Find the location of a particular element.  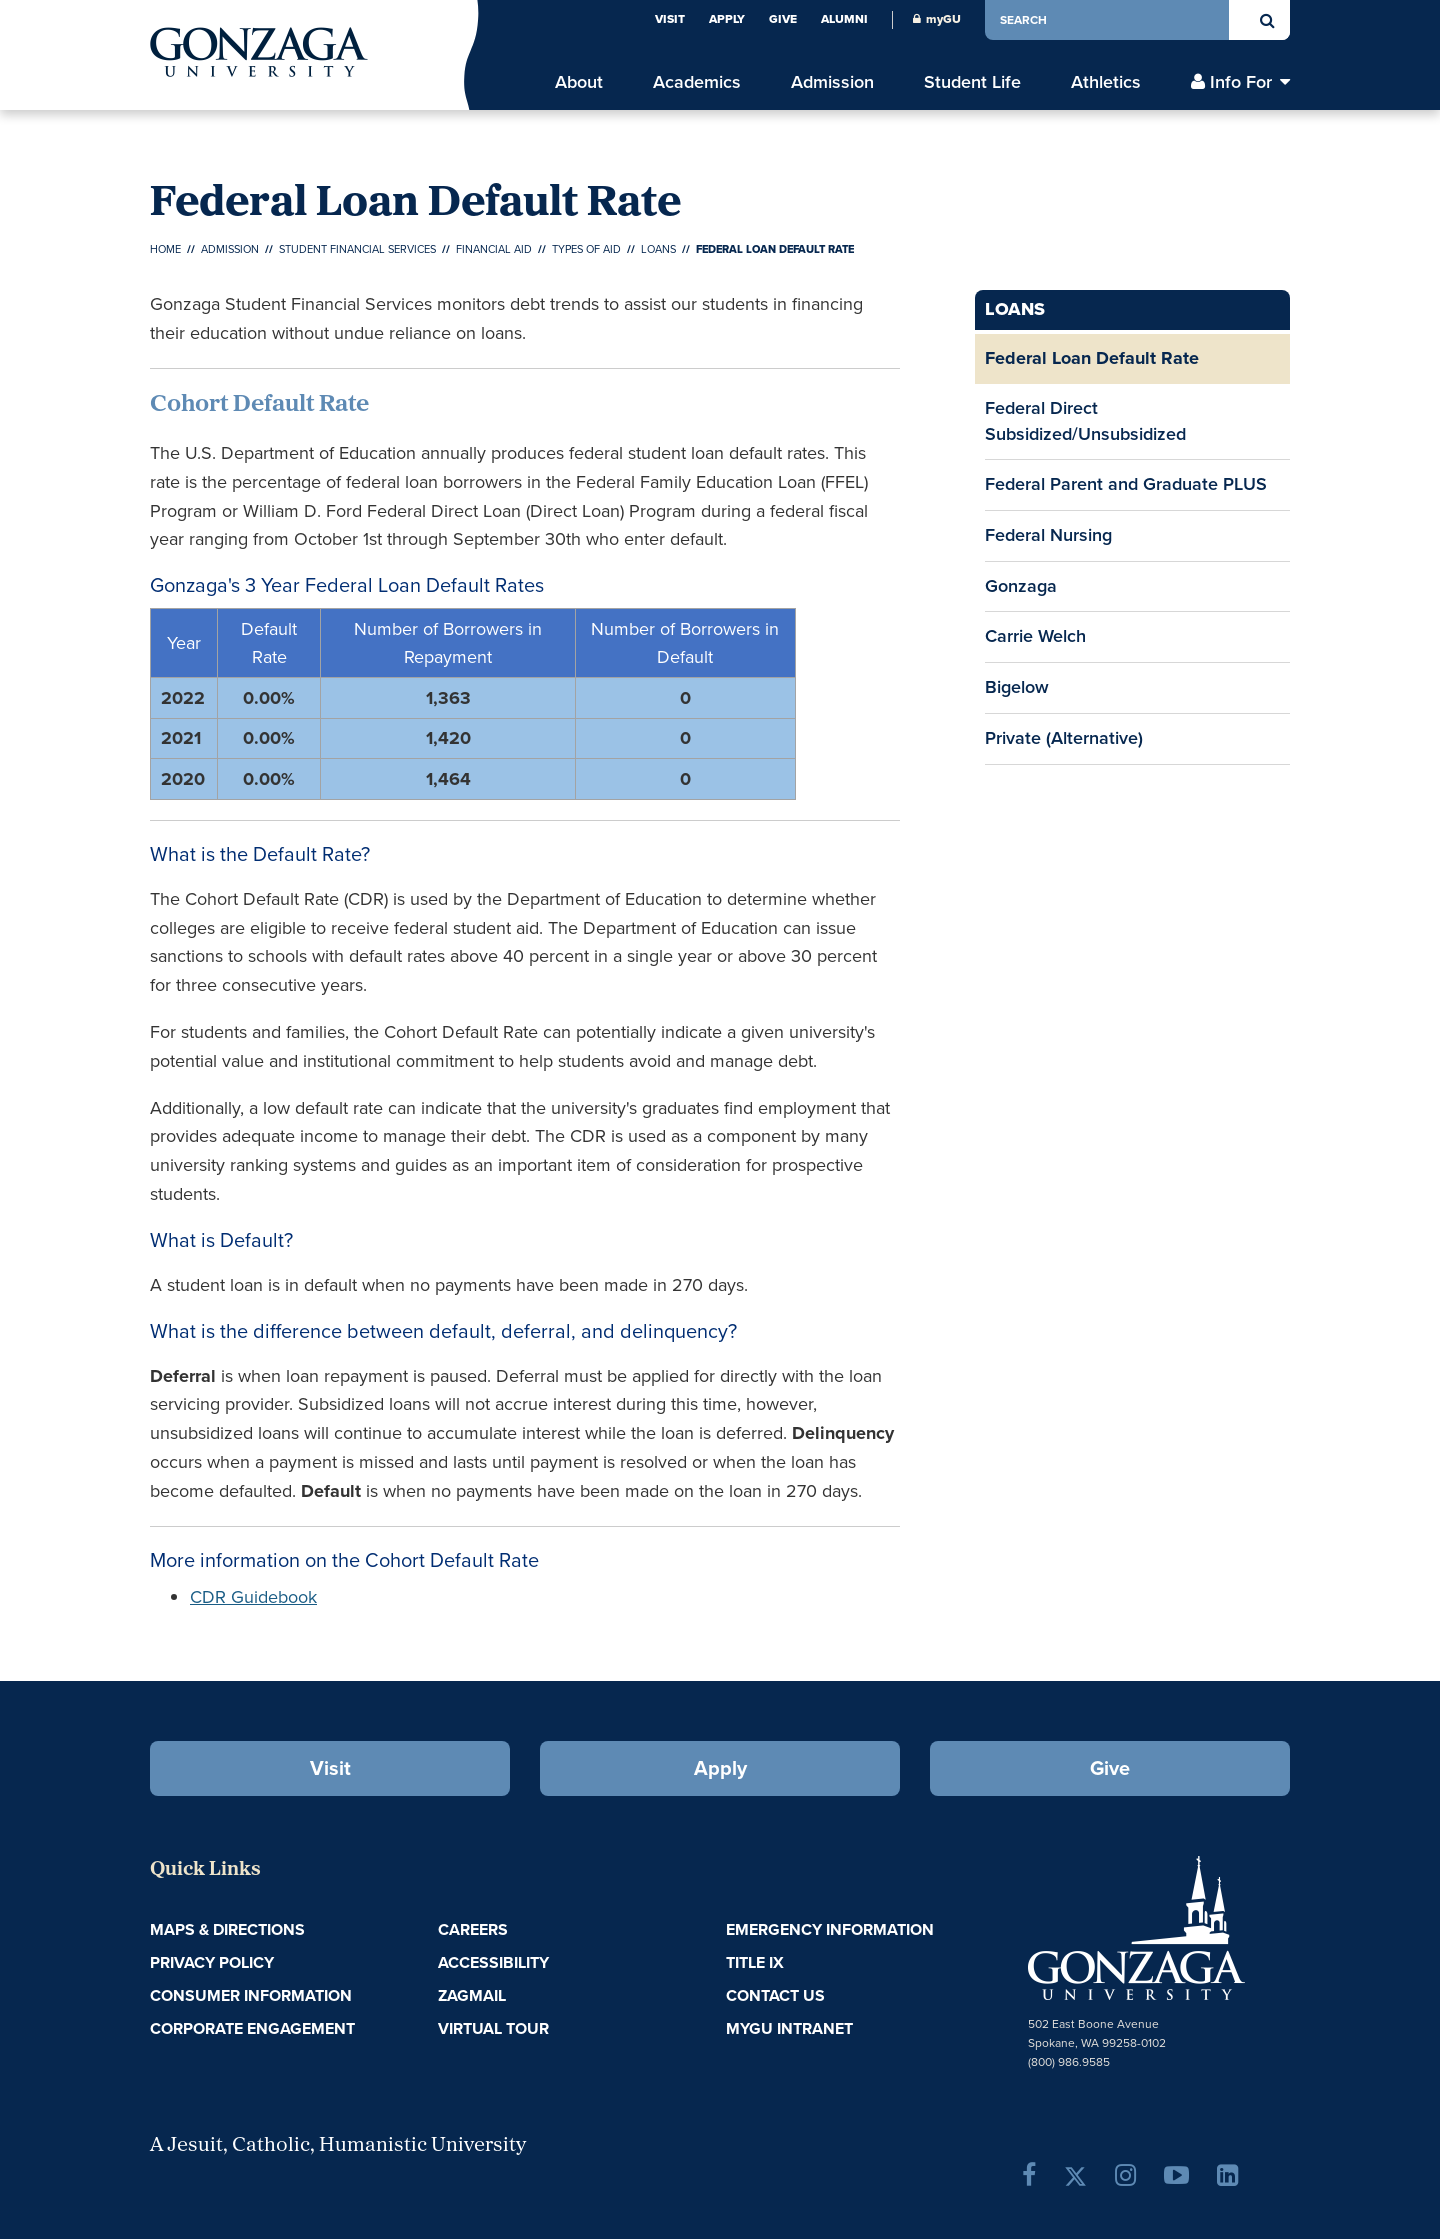

Give is located at coordinates (783, 19).